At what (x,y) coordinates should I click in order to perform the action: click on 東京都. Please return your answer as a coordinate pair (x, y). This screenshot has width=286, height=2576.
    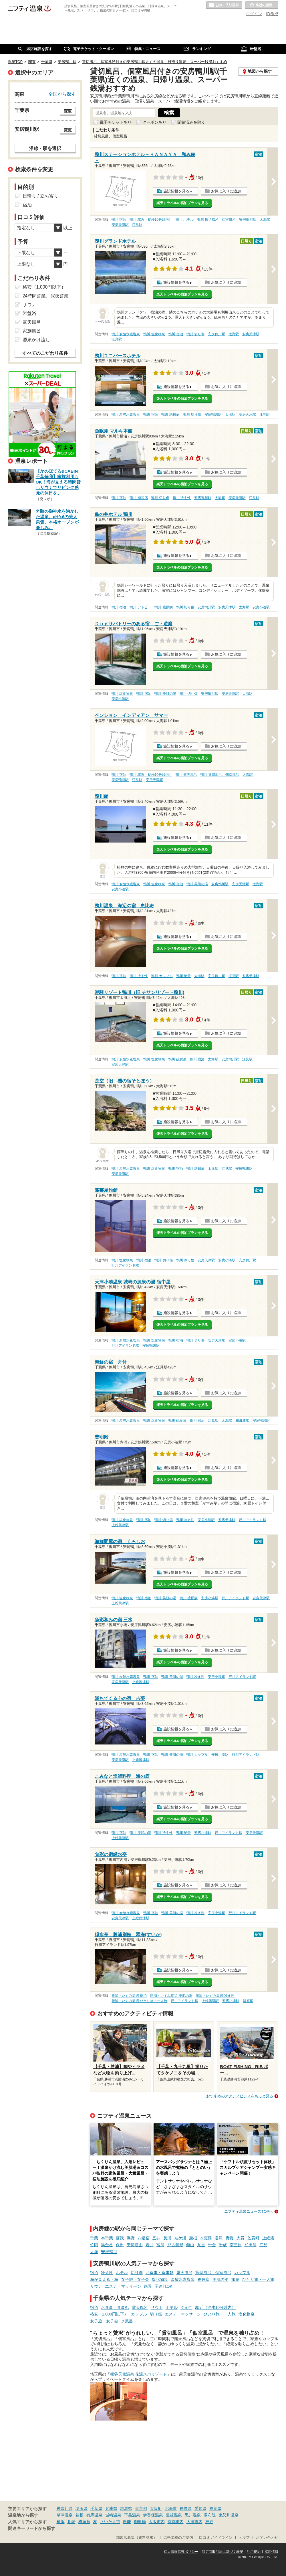
    Looking at the image, I should click on (141, 2508).